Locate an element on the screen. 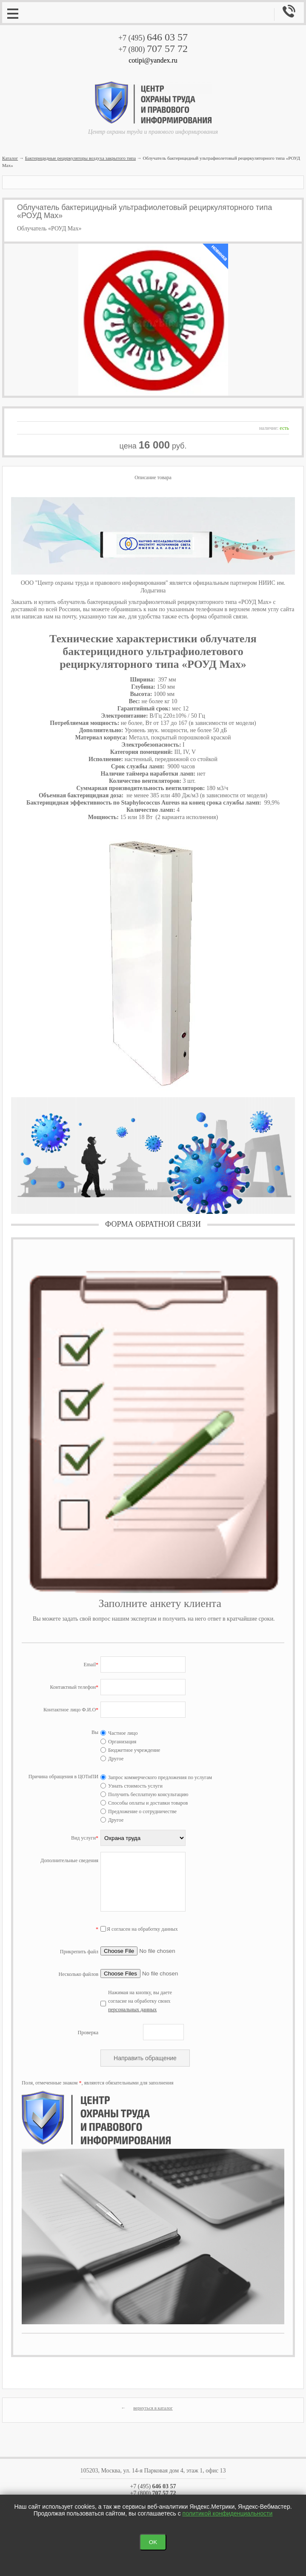  политикой конфиденциальности is located at coordinates (228, 2513).